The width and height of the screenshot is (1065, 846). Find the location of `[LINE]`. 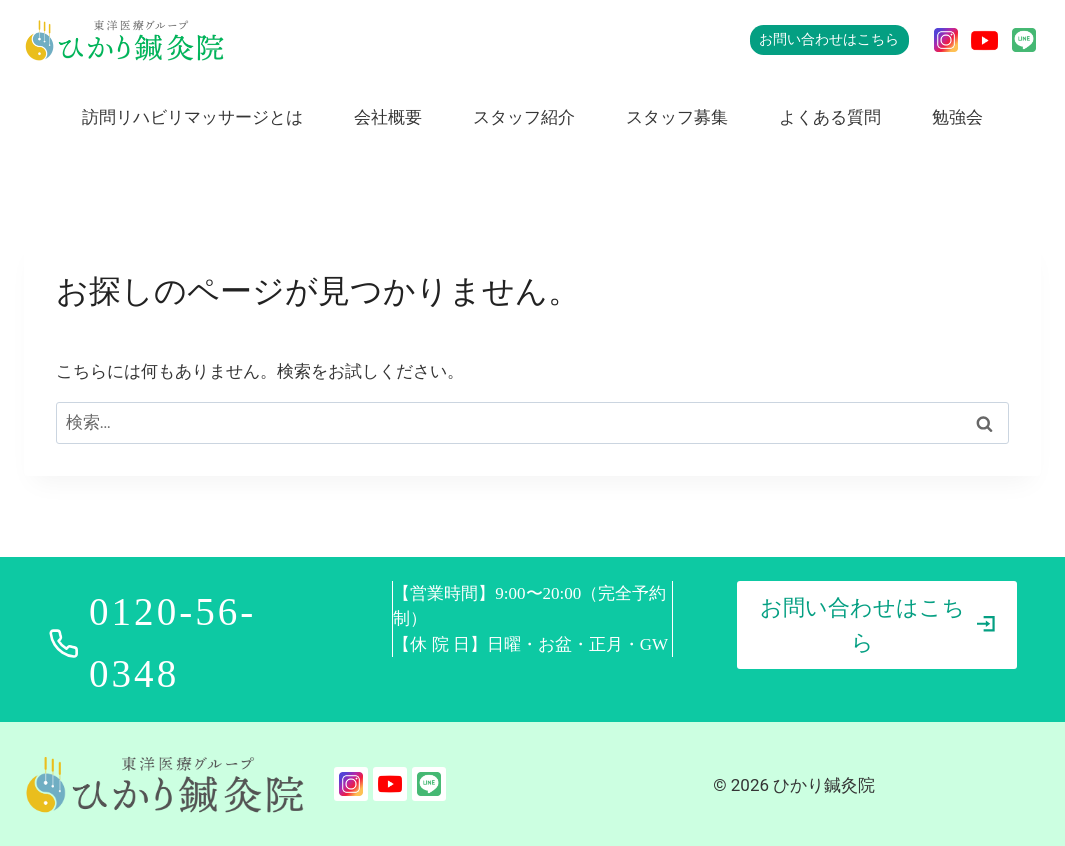

[LINE] is located at coordinates (1024, 40).